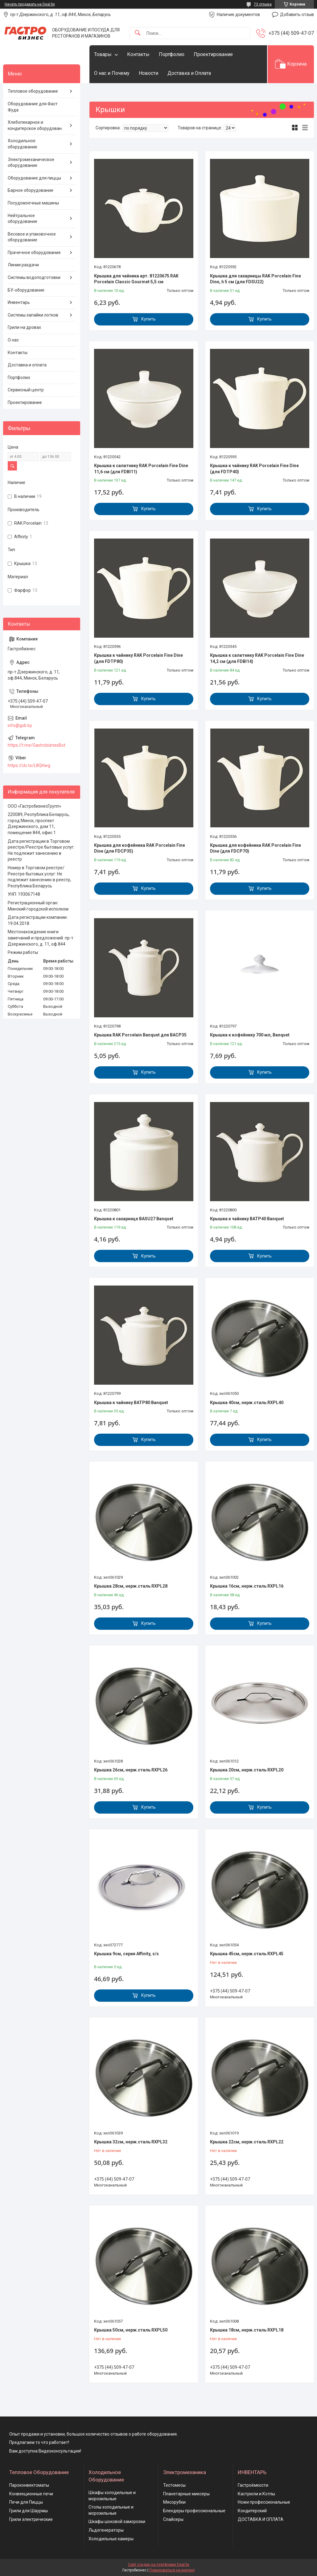 Image resolution: width=317 pixels, height=2576 pixels. I want to click on Крышка 9см, серия Affinity, s/s, so click(126, 1953).